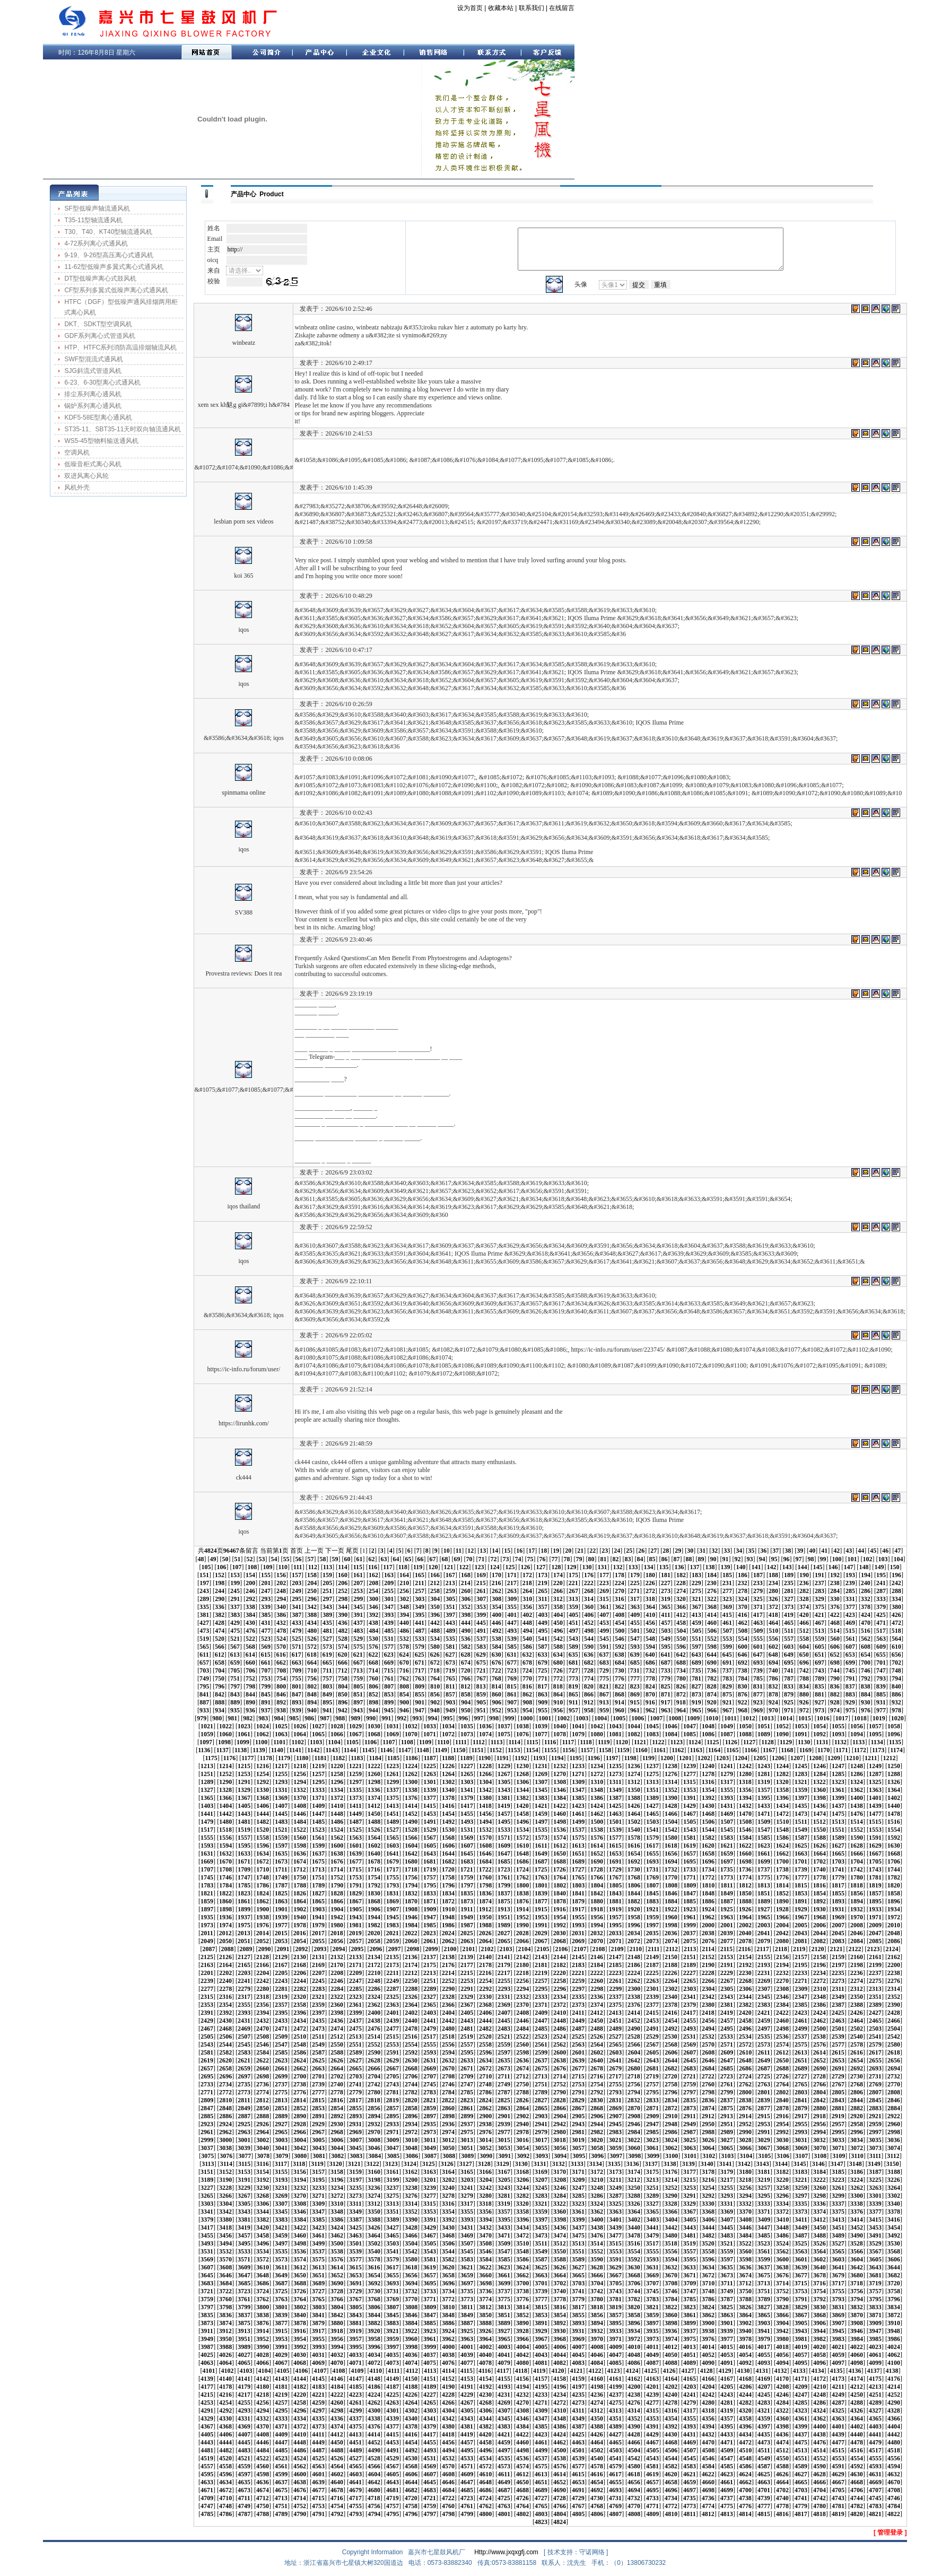 The height and width of the screenshot is (2576, 950). What do you see at coordinates (374, 1774) in the screenshot?
I see `1260` at bounding box center [374, 1774].